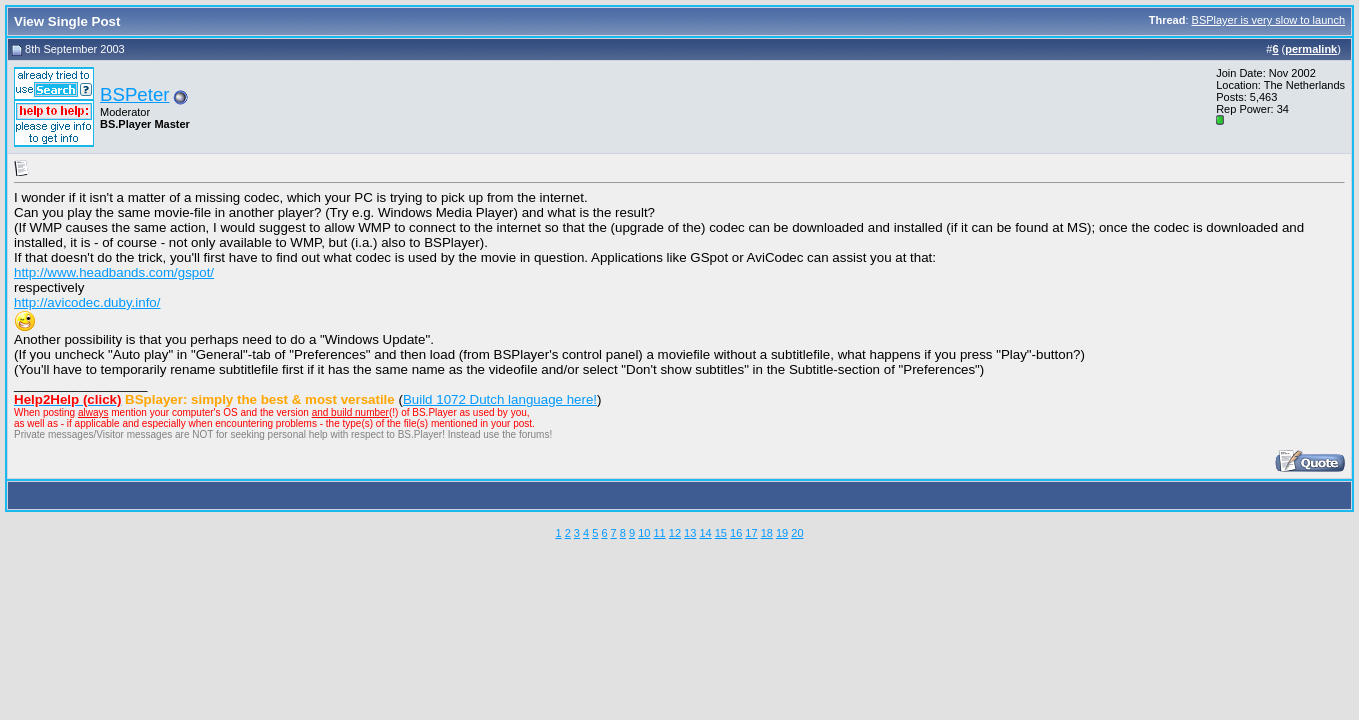 This screenshot has height=720, width=1359. Describe the element at coordinates (1311, 49) in the screenshot. I see `permalink` at that location.